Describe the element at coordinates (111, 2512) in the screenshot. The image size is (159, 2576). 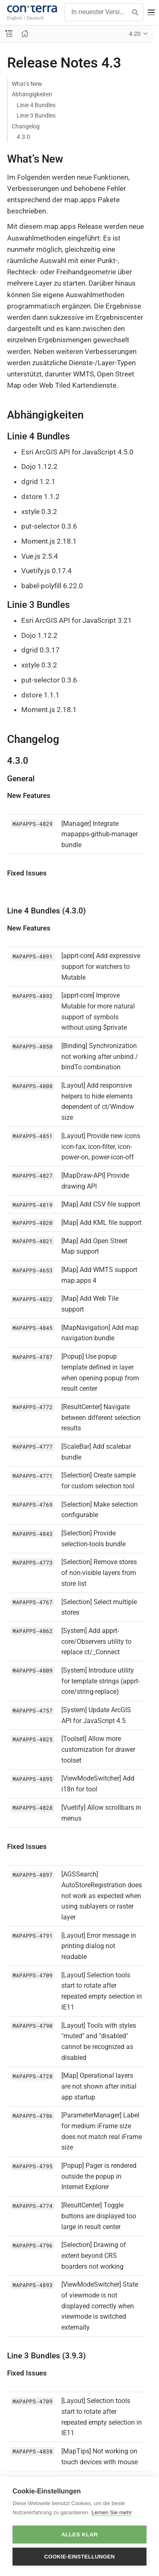
I see `Lernen Sie mehr` at that location.